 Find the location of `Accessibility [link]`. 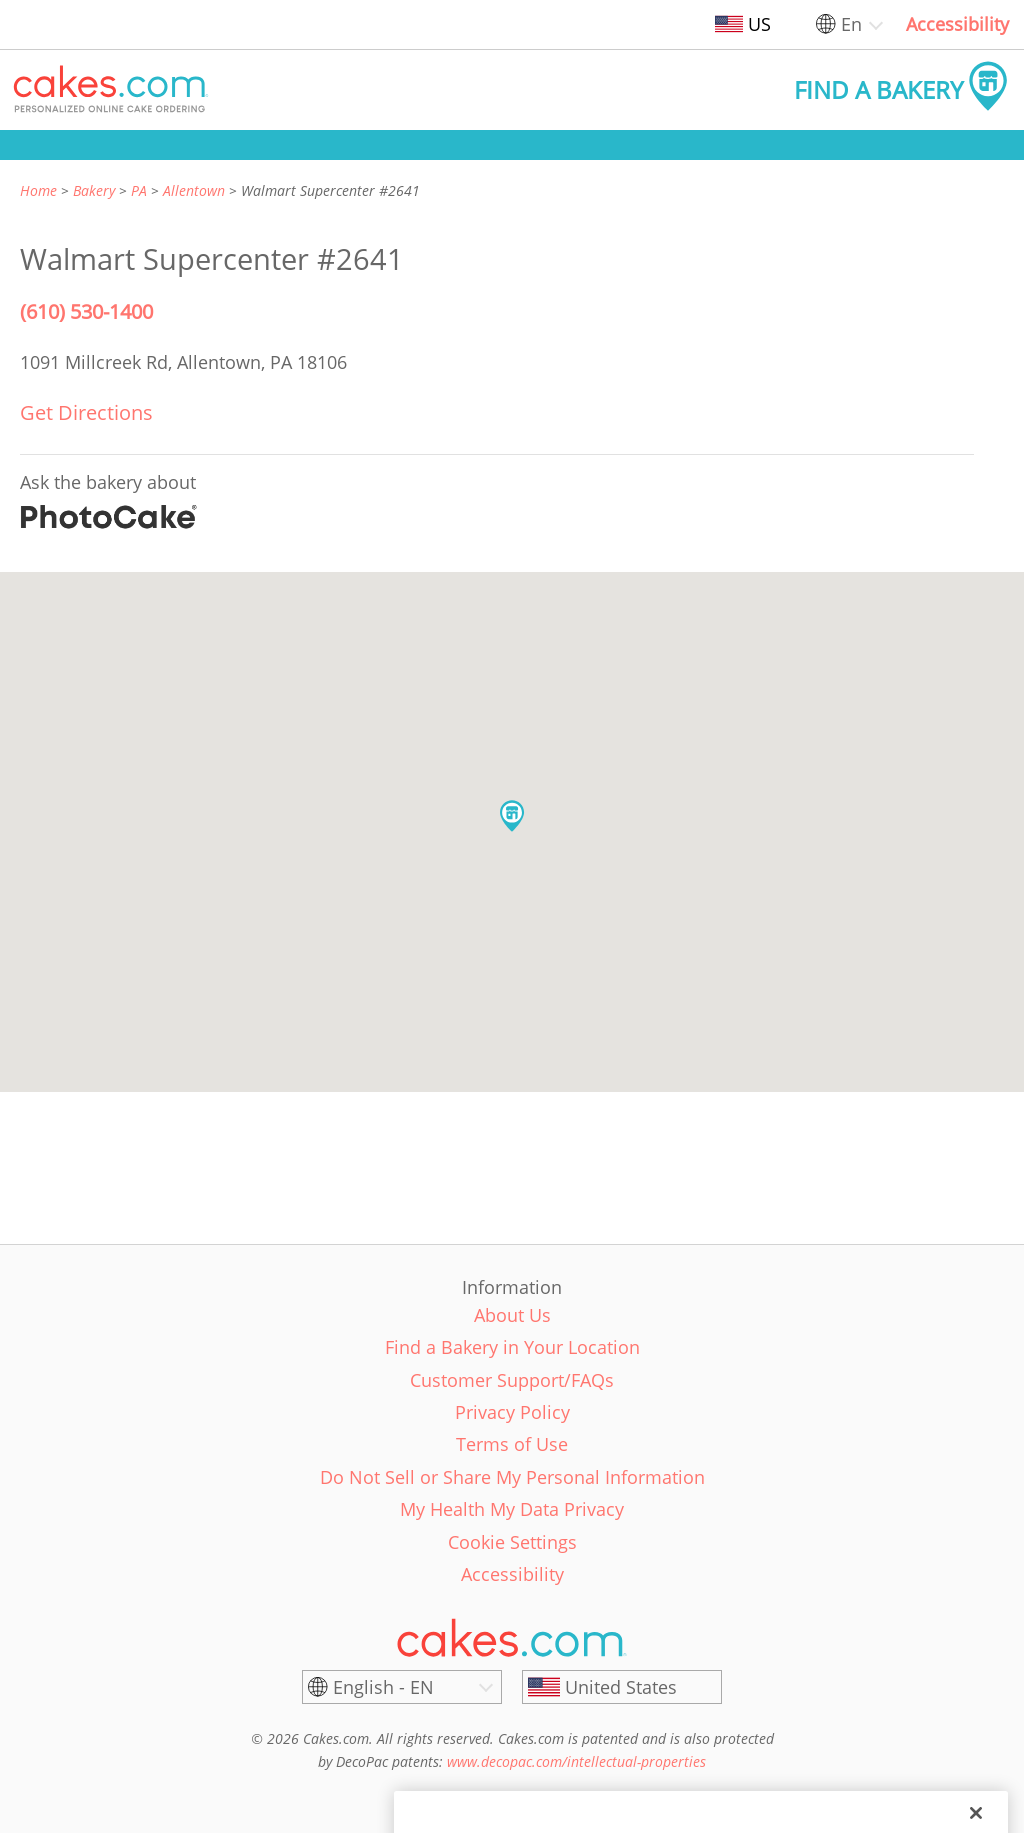

Accessibility [link] is located at coordinates (957, 24).